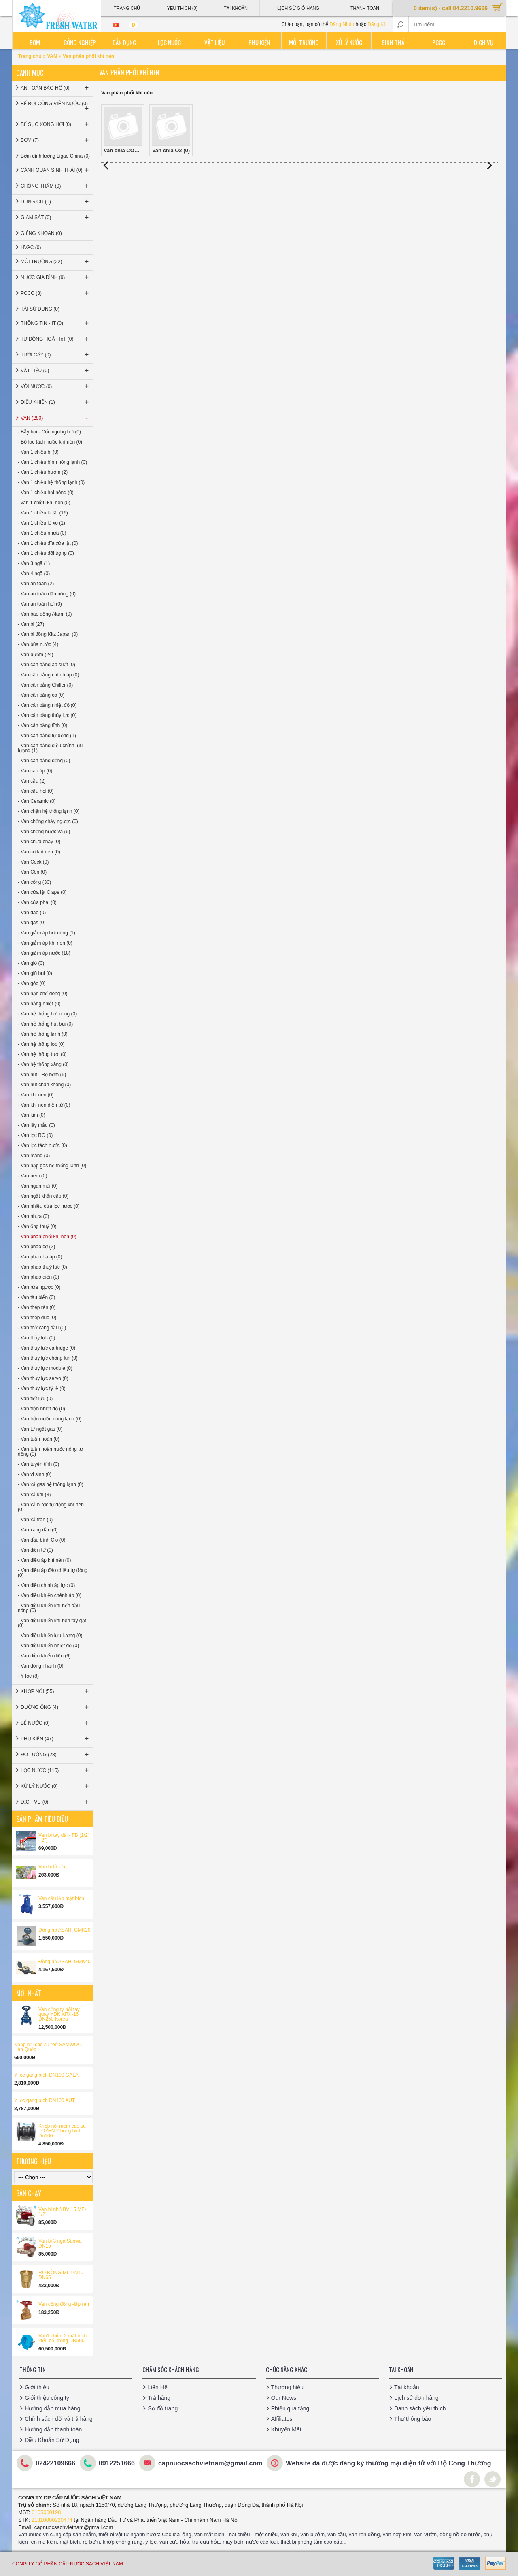  Describe the element at coordinates (35, 654) in the screenshot. I see `- Van bướm (24)` at that location.